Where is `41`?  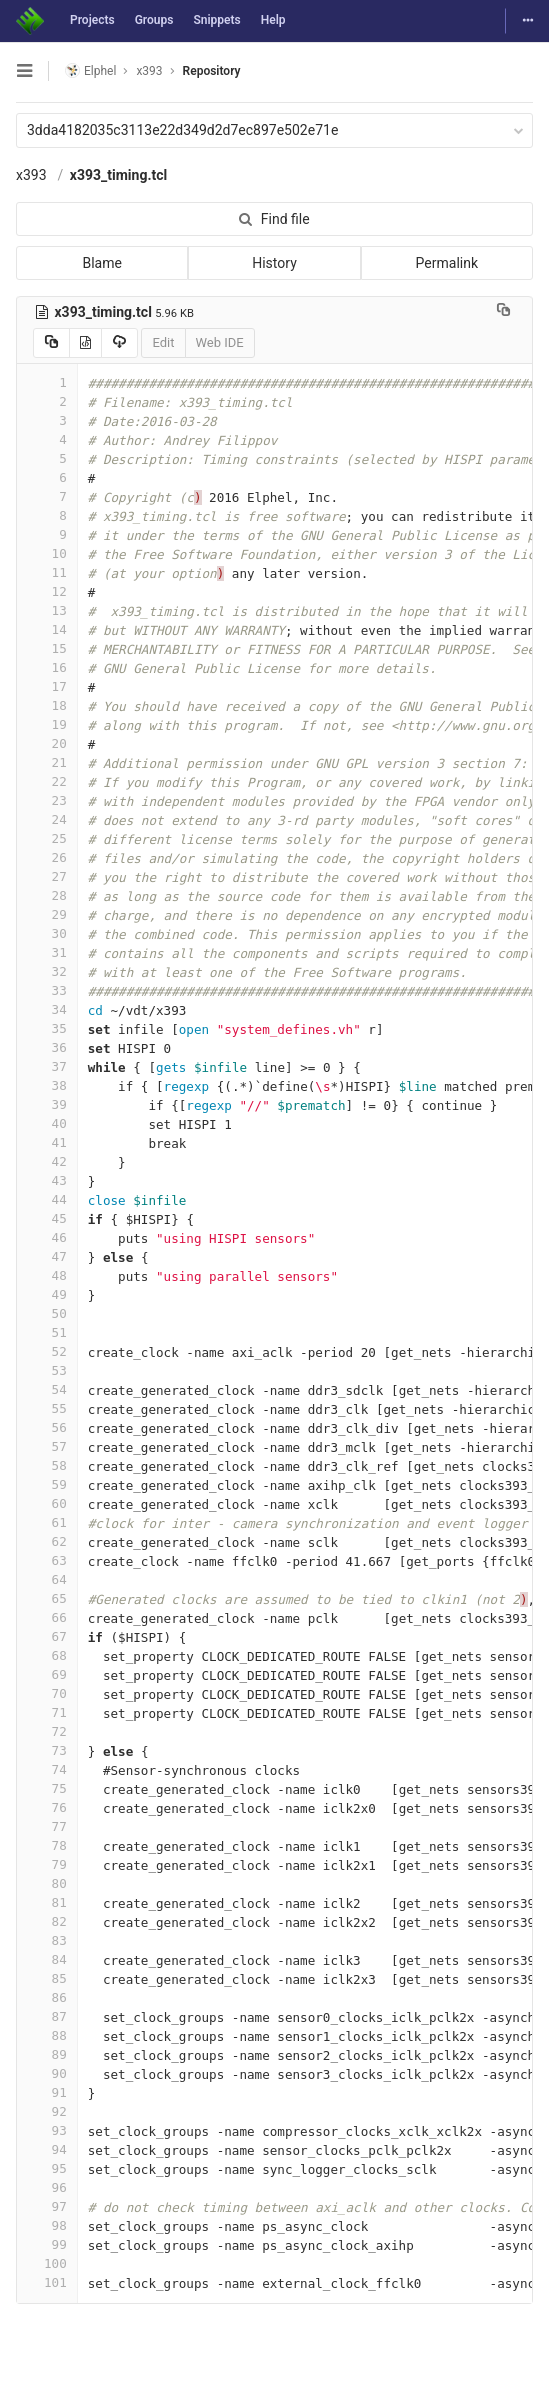 41 is located at coordinates (47, 1142).